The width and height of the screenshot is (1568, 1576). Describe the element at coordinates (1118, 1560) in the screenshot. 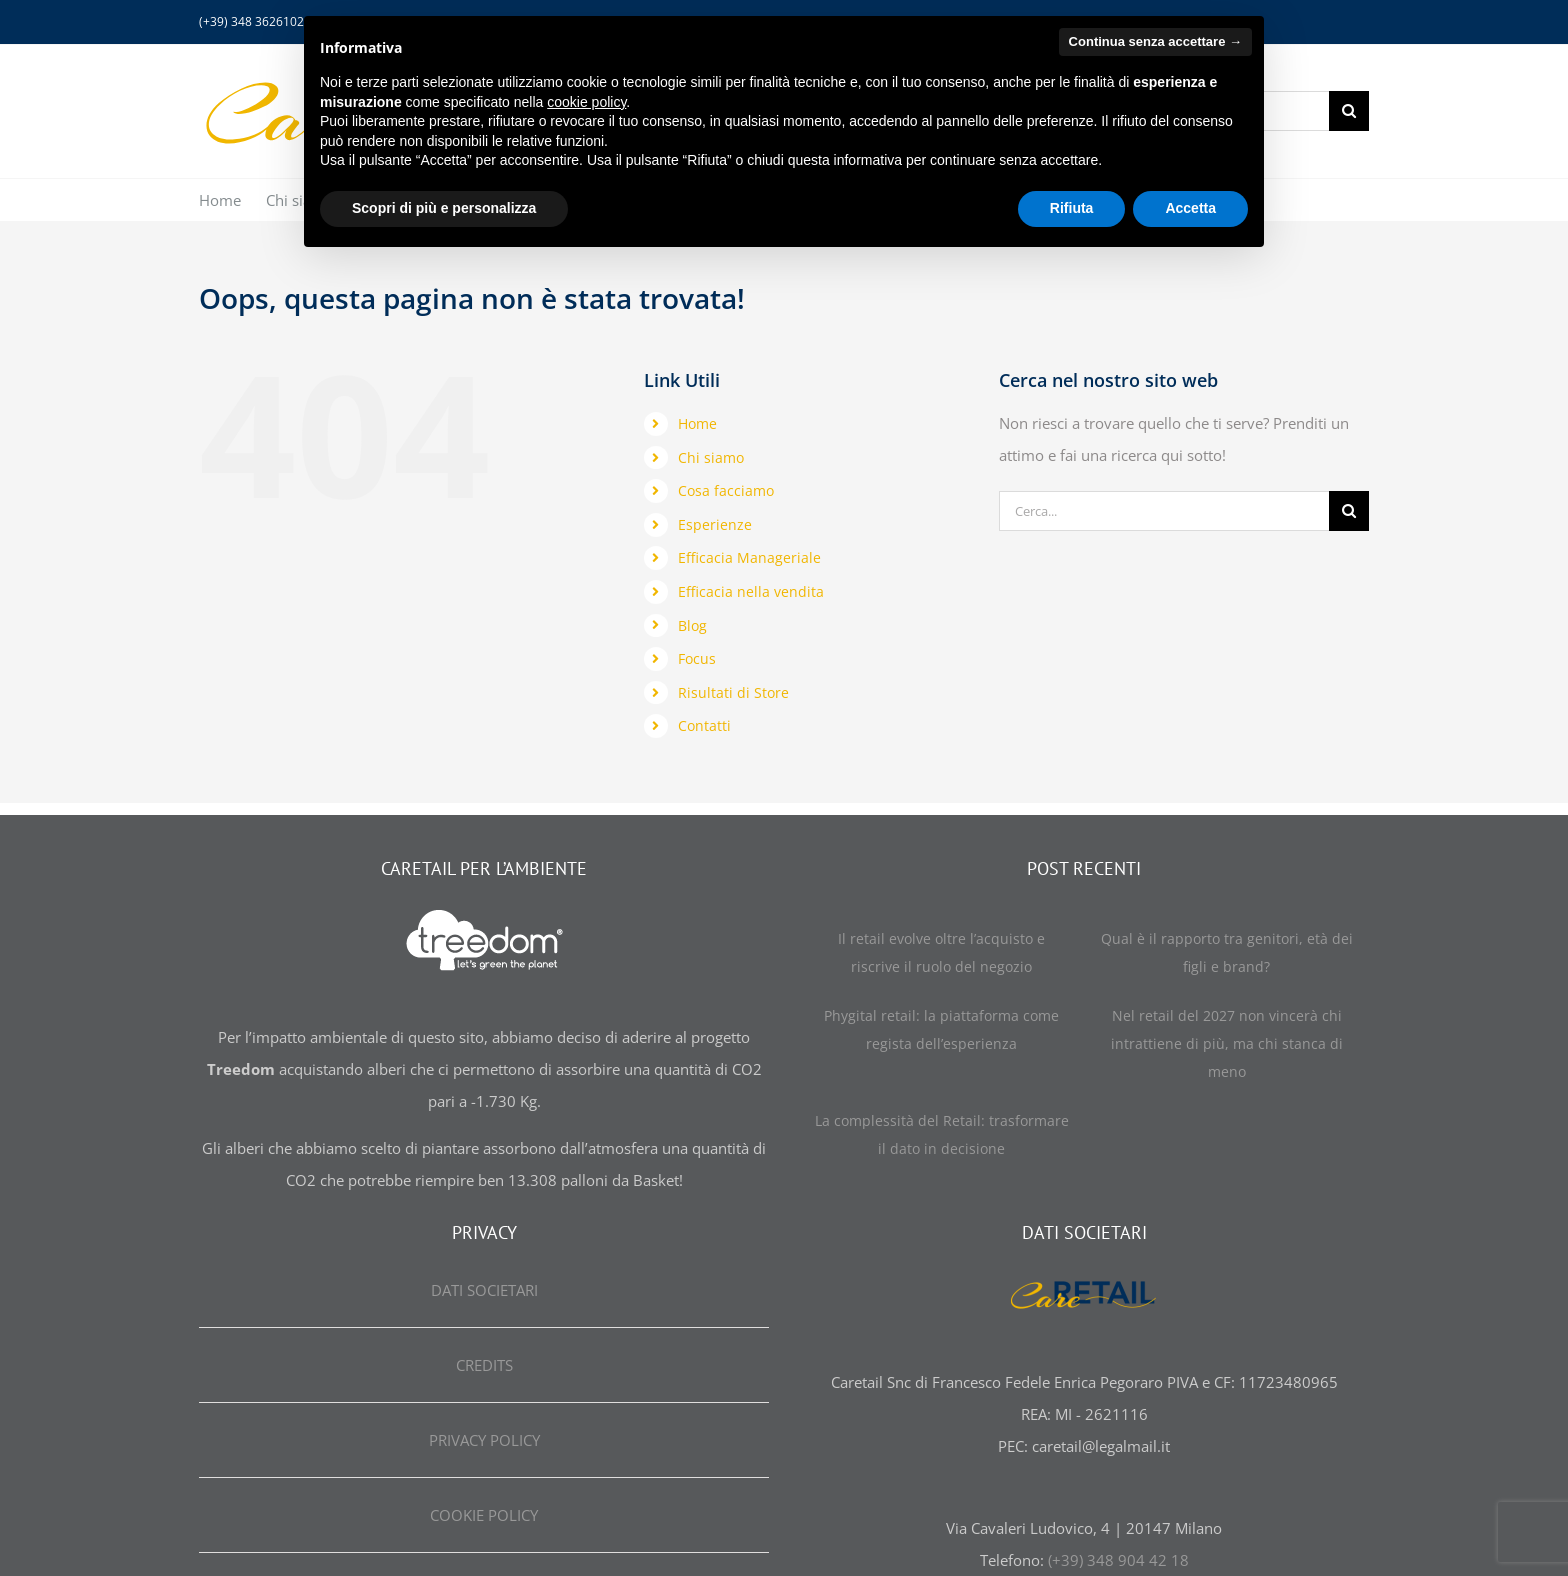

I see `(+39) 348 904 42 18` at that location.